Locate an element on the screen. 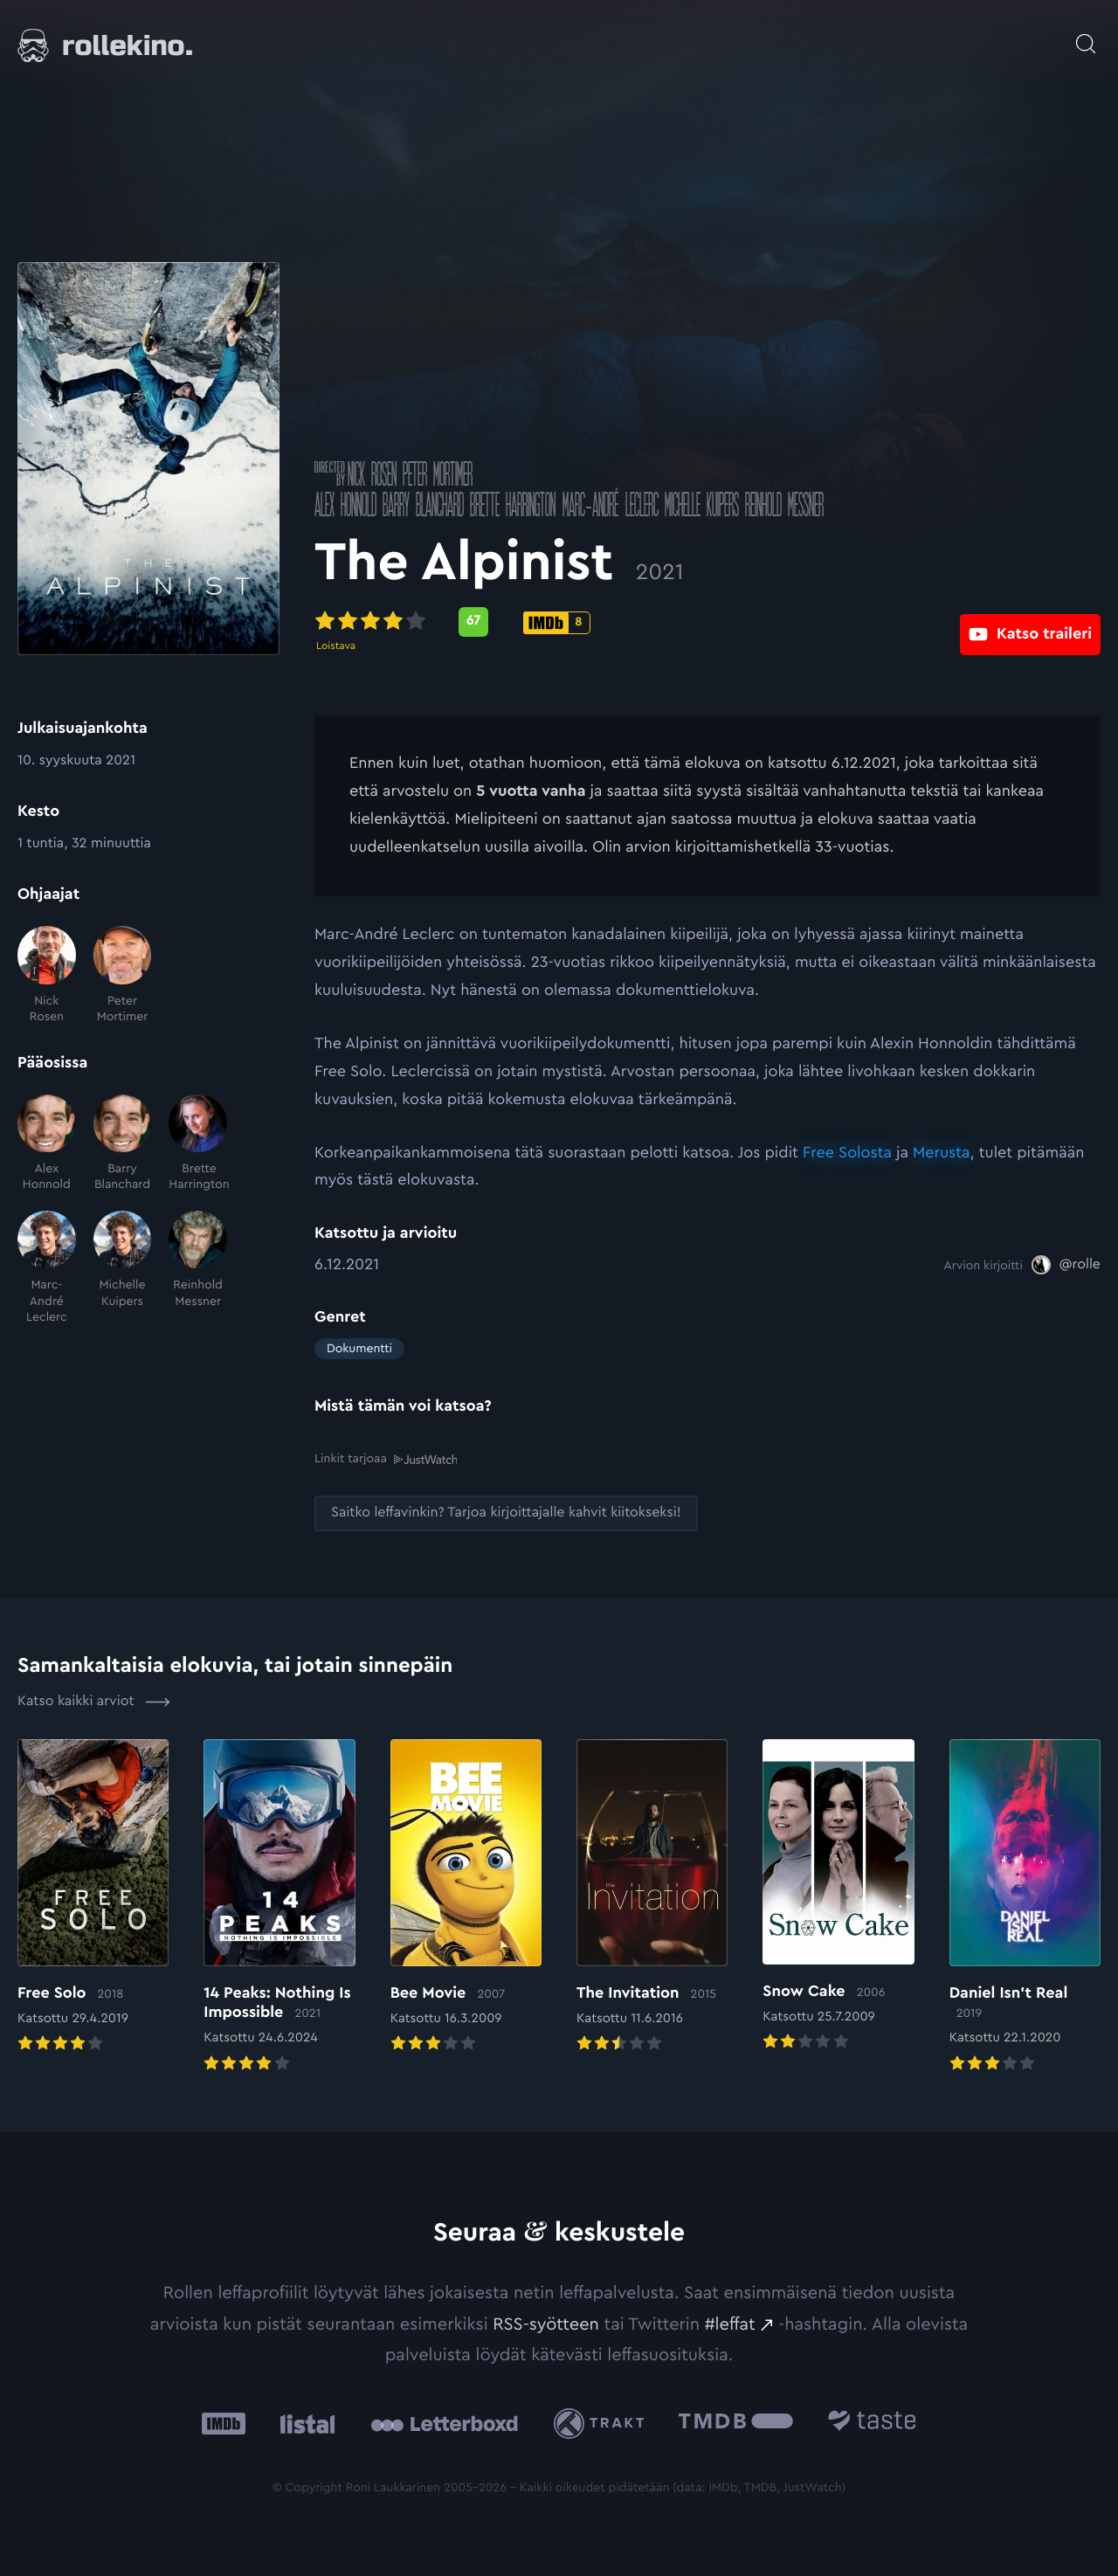  [Elokuvan Free Solo arvioon] is located at coordinates (93, 1896).